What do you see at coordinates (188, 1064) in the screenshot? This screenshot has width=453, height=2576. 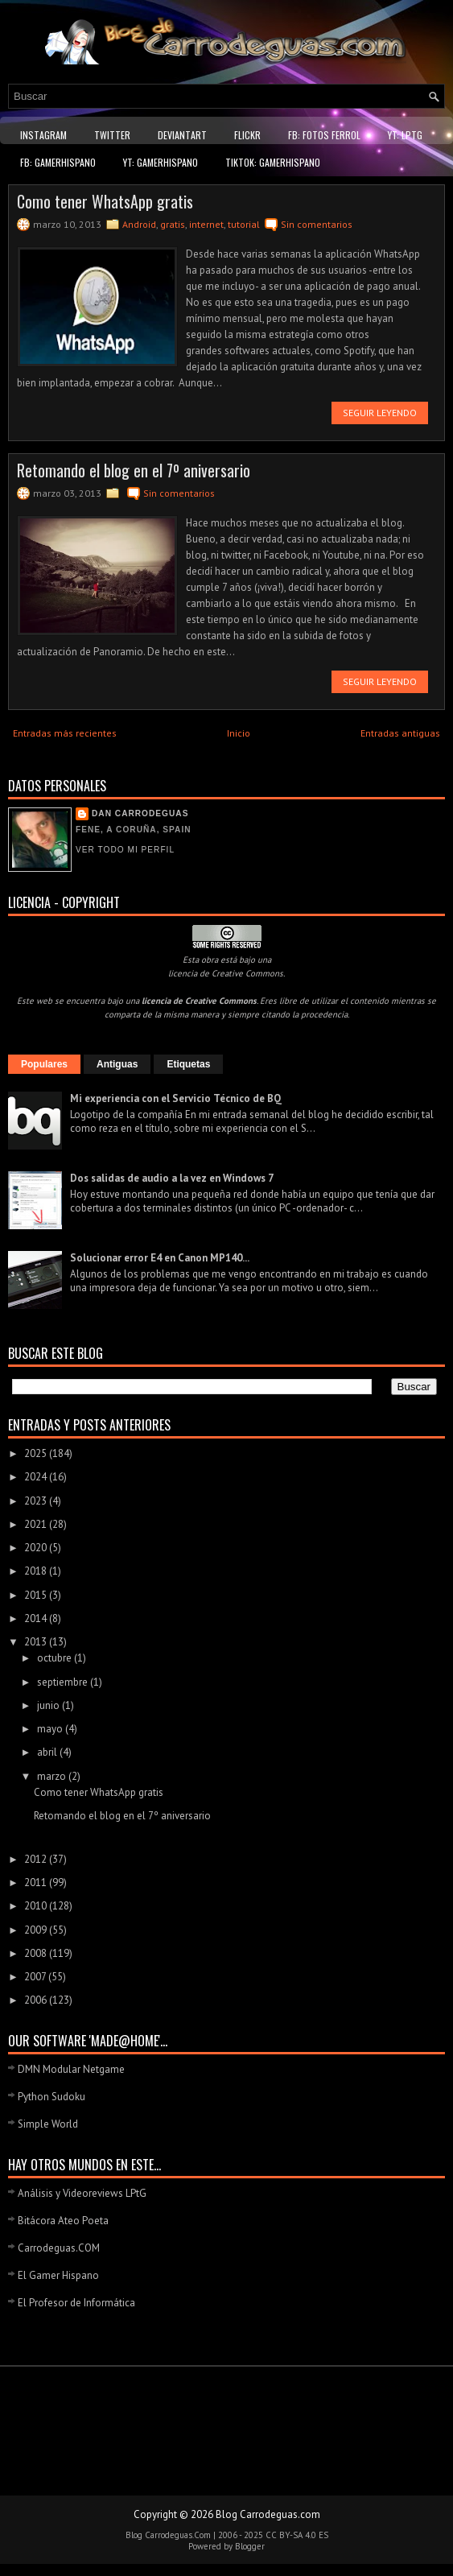 I see `Etiquetas` at bounding box center [188, 1064].